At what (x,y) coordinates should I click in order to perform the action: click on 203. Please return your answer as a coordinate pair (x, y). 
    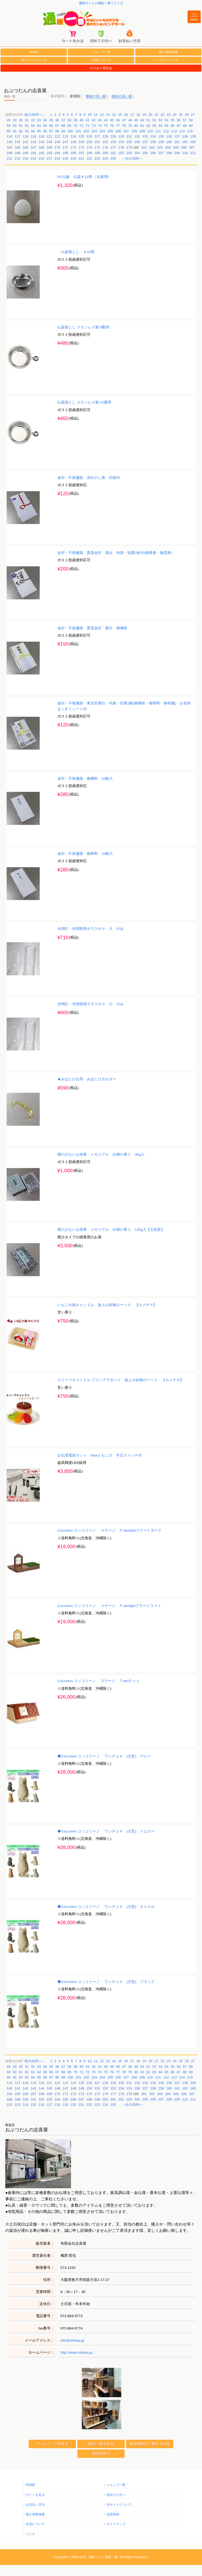
    Looking at the image, I should click on (129, 164).